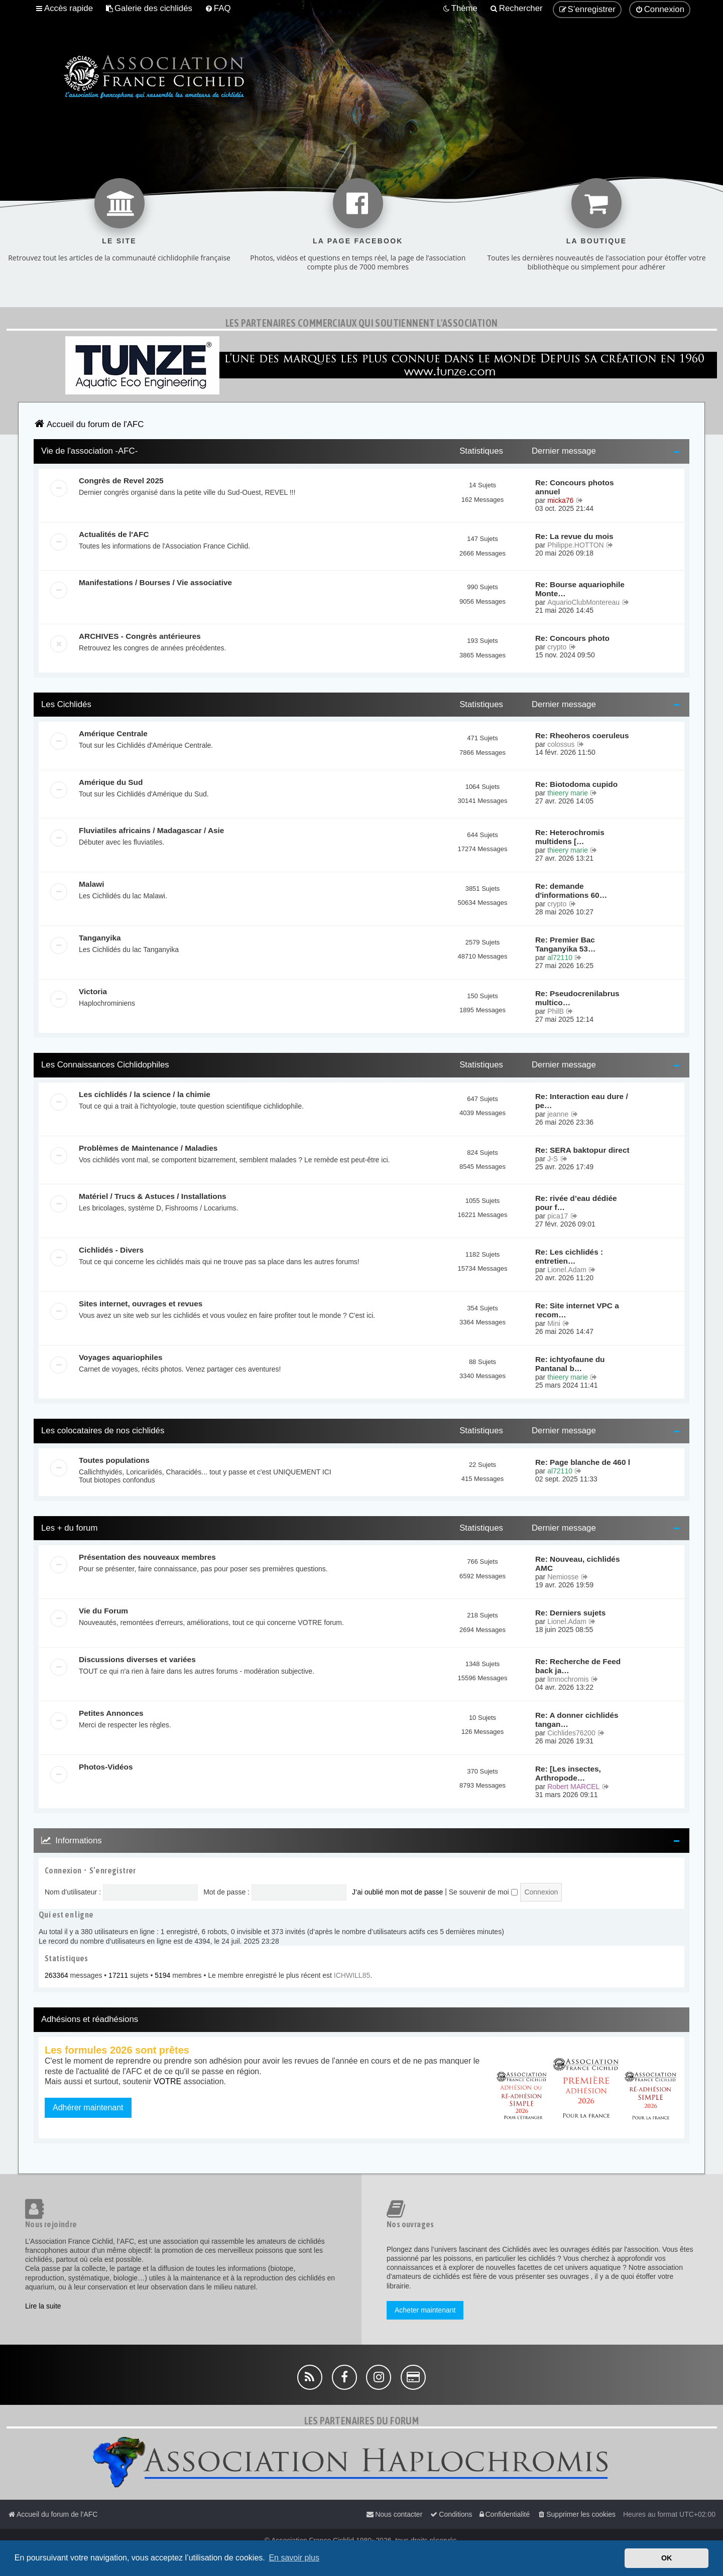  What do you see at coordinates (149, 8) in the screenshot?
I see `[menuitem]` at bounding box center [149, 8].